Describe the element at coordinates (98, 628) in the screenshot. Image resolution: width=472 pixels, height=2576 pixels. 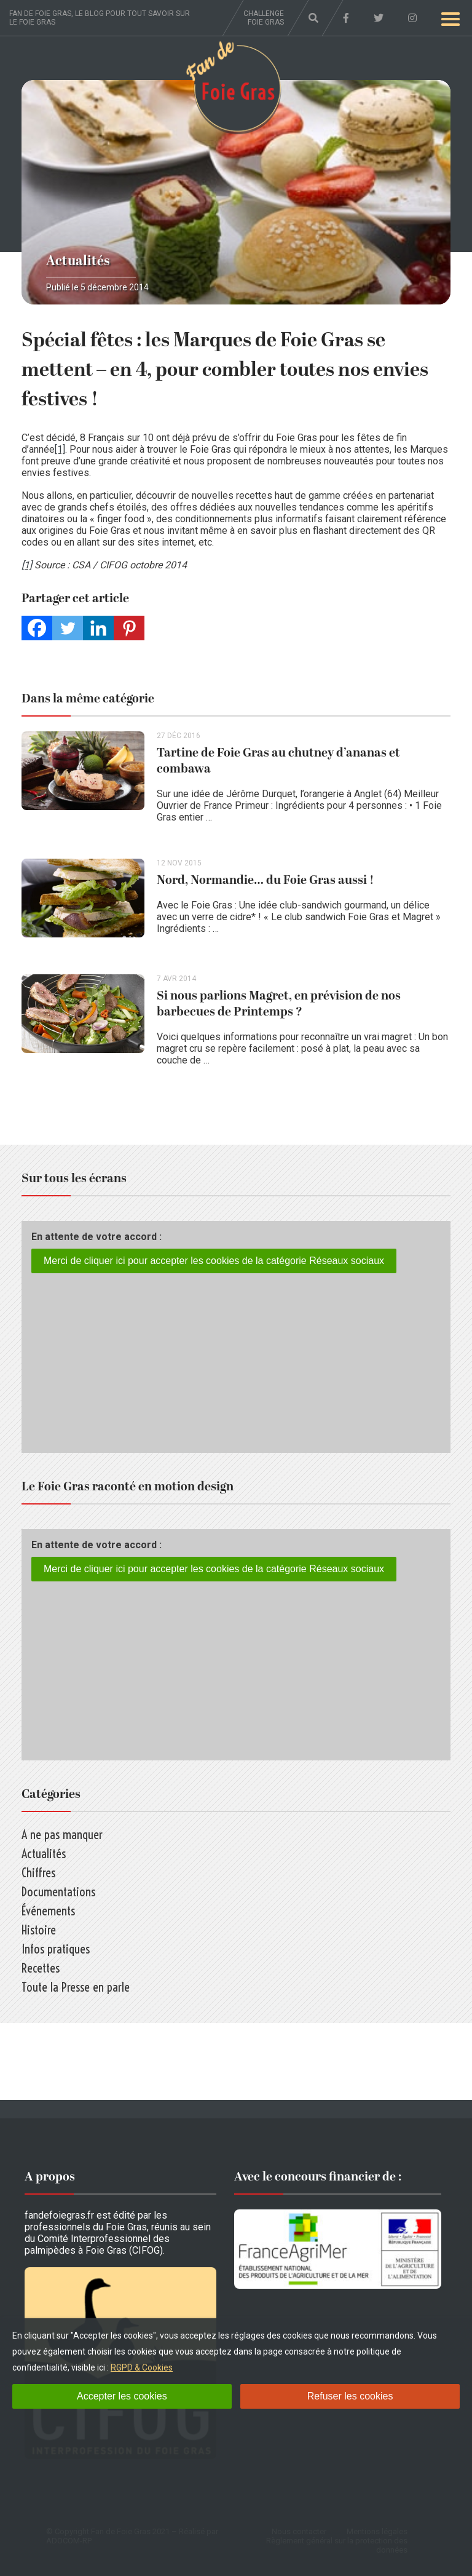
I see `[Linkedin]` at that location.